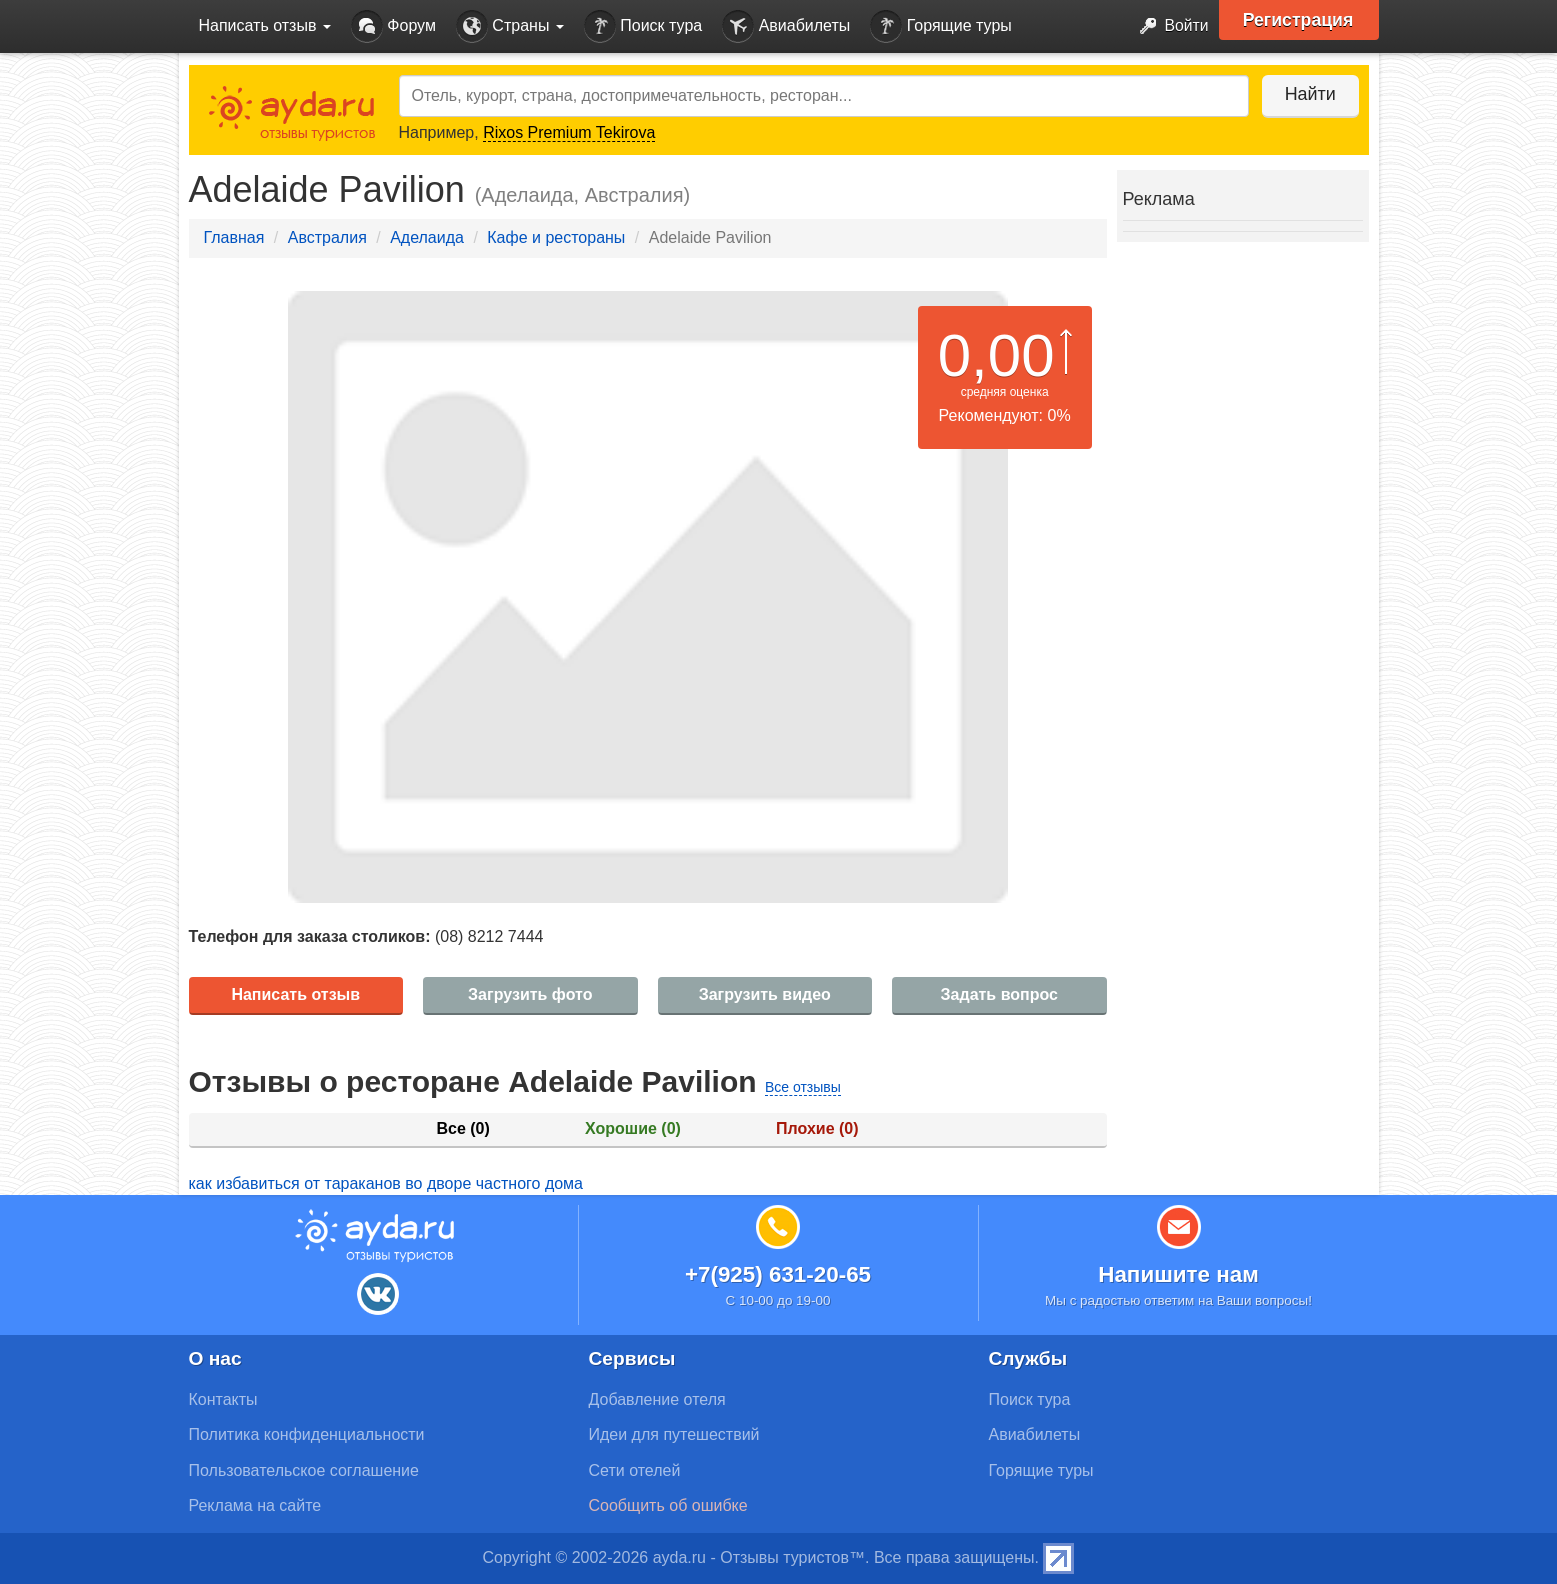 The image size is (1557, 1584). I want to click on Страны, so click(510, 26).